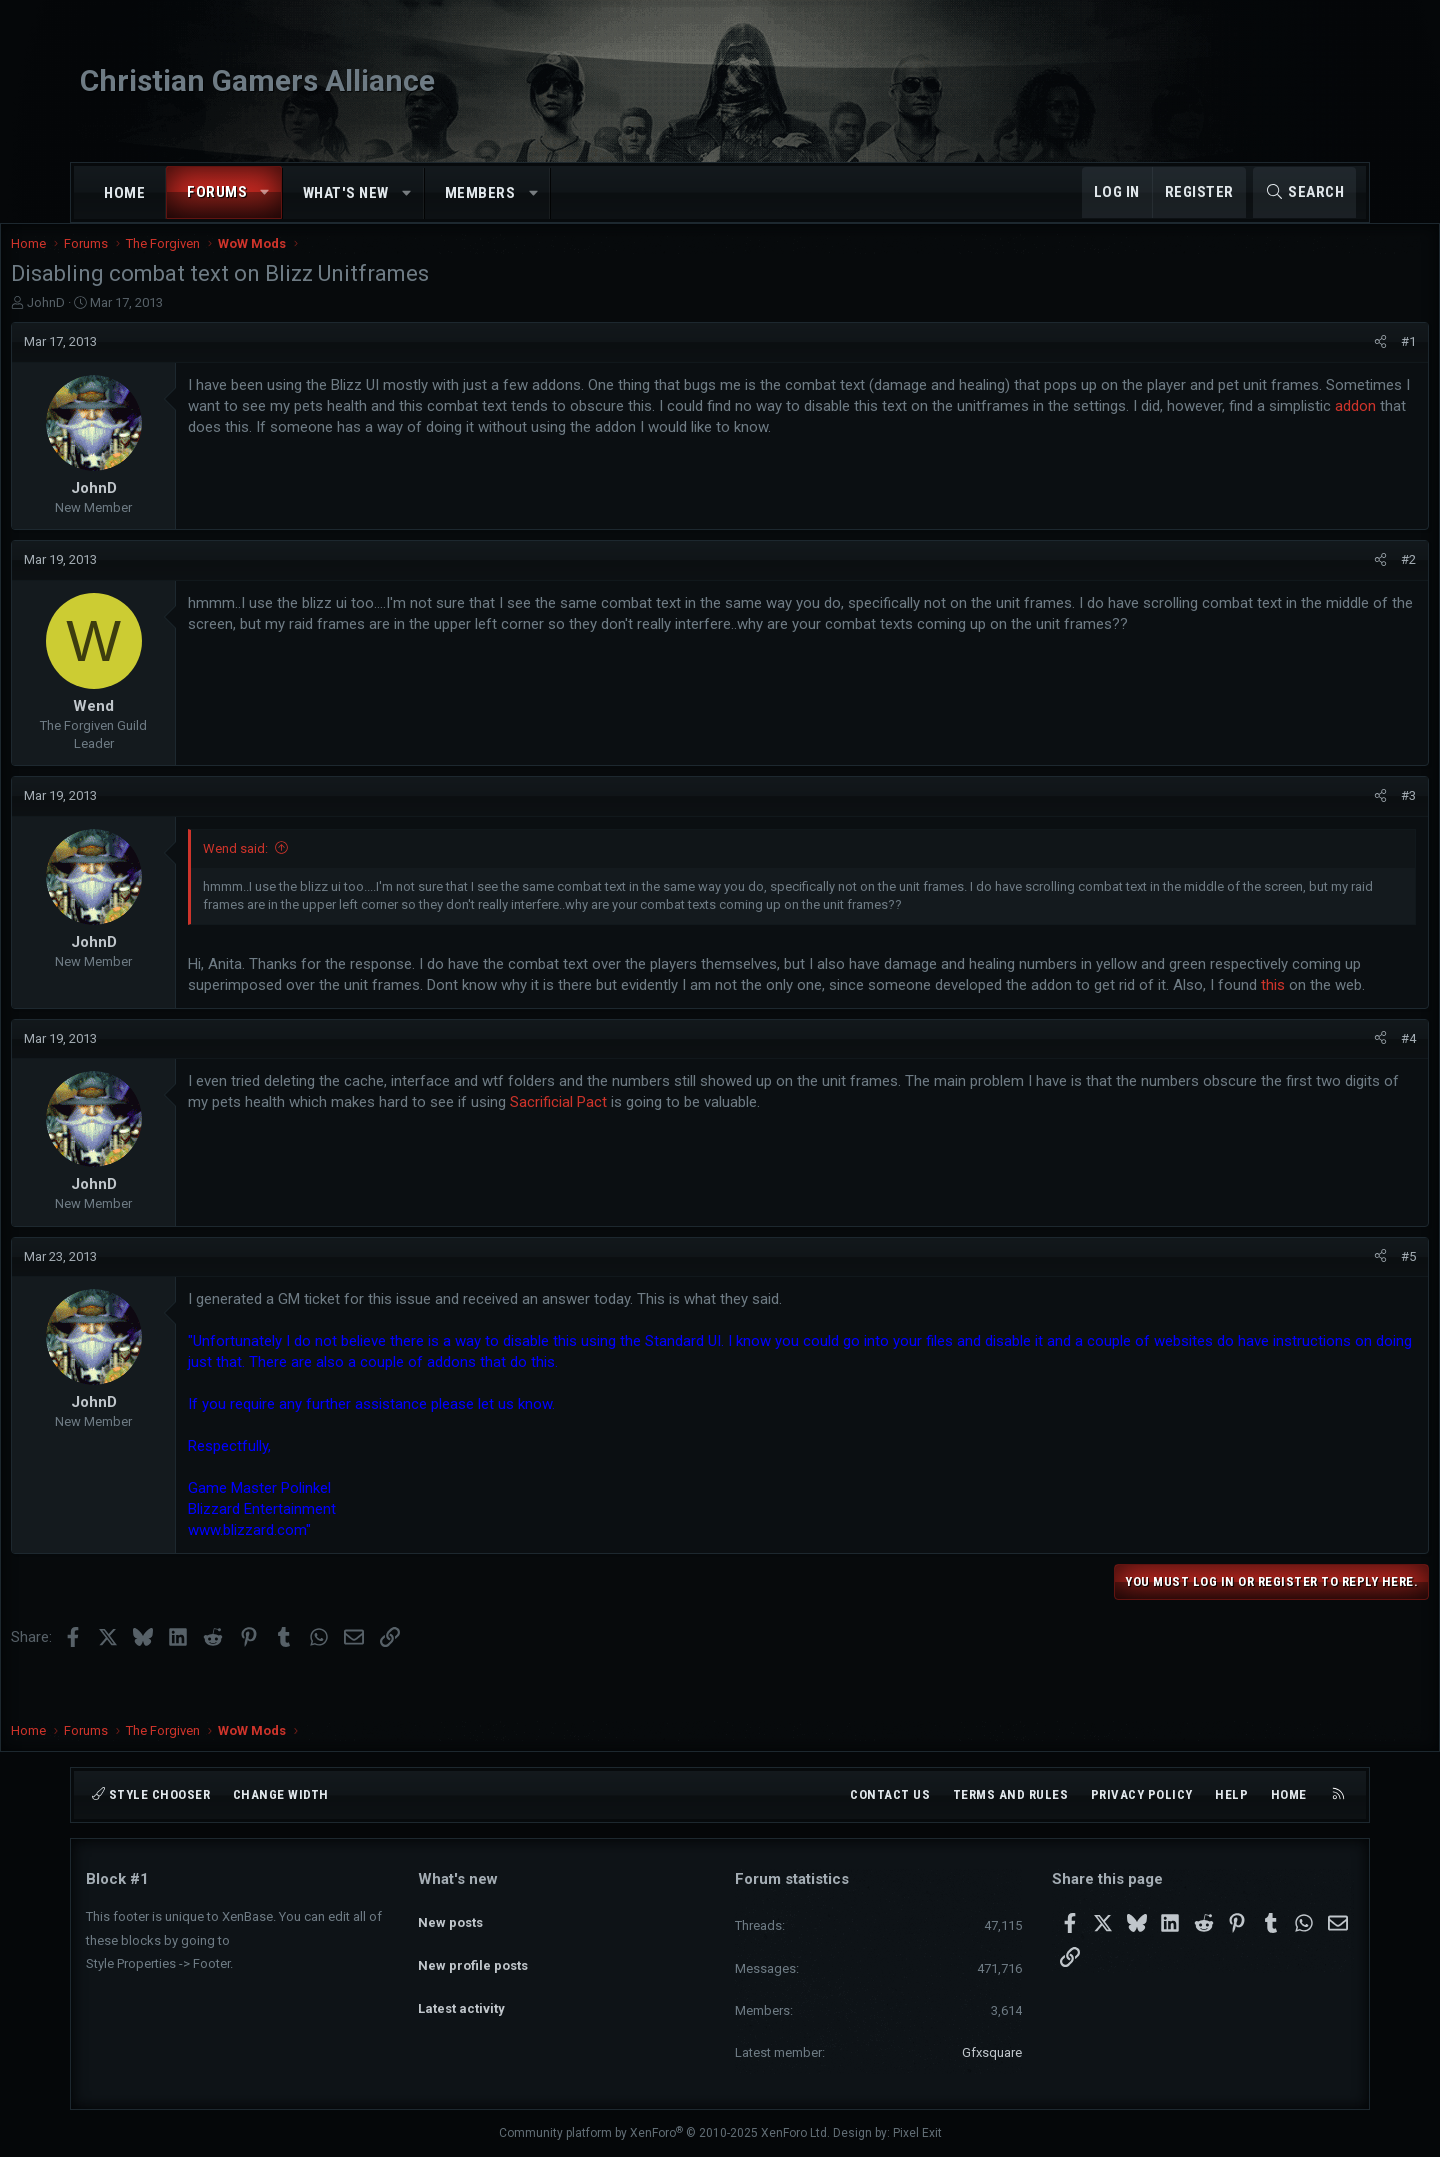 This screenshot has width=1440, height=2157. Describe the element at coordinates (1305, 362) in the screenshot. I see `[Share]` at that location.